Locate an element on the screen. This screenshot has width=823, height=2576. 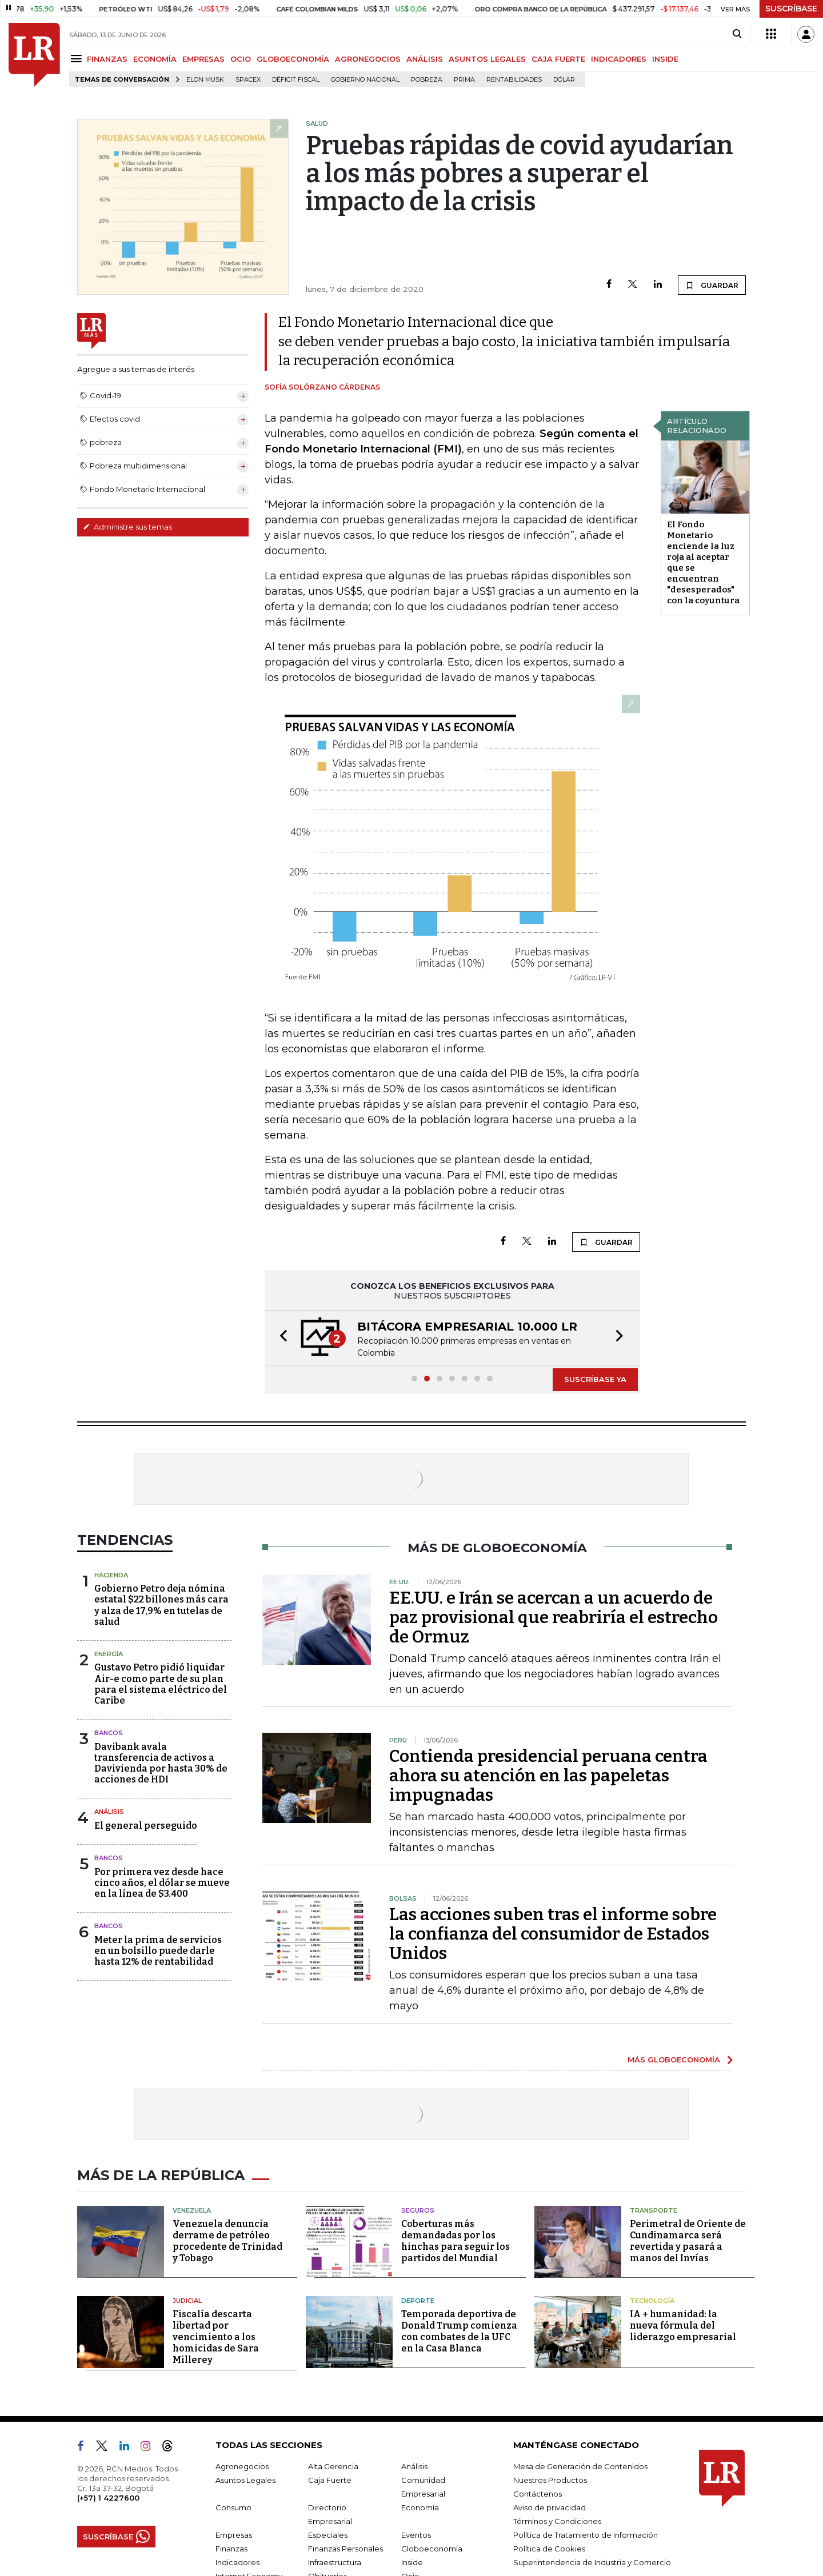
Hacienda is located at coordinates (111, 1575).